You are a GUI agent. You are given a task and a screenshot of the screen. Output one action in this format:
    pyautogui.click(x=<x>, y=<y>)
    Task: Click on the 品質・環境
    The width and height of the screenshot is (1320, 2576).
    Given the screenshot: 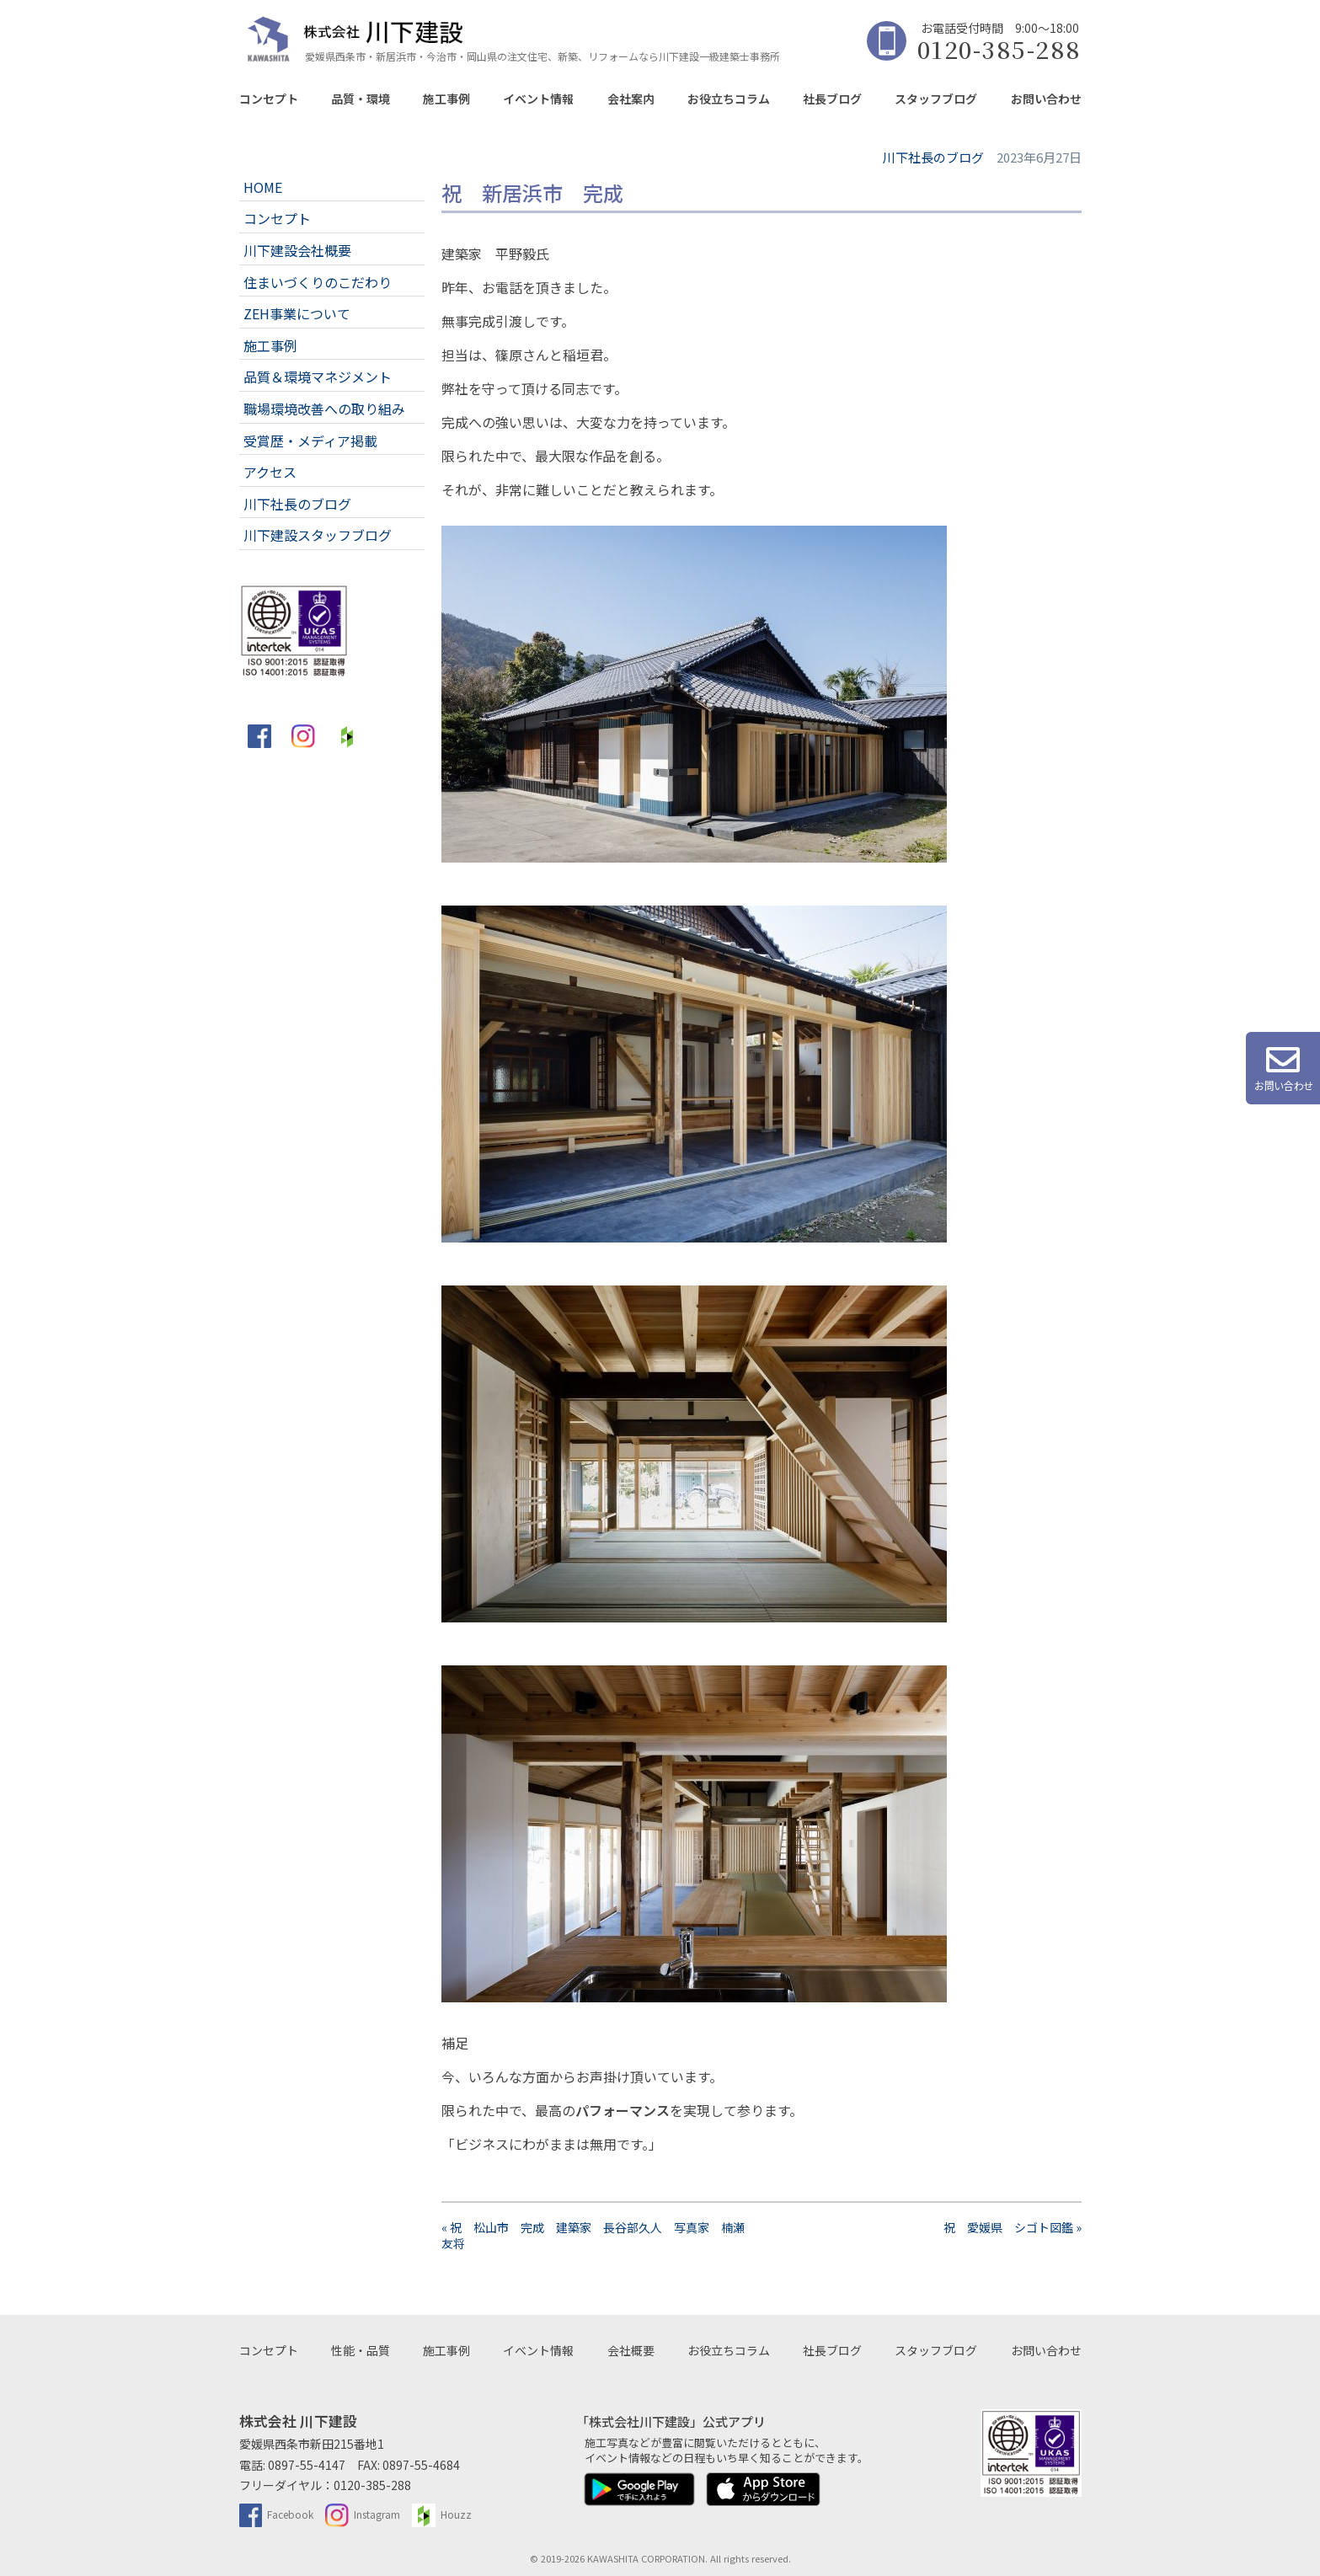 What is the action you would take?
    pyautogui.click(x=360, y=98)
    